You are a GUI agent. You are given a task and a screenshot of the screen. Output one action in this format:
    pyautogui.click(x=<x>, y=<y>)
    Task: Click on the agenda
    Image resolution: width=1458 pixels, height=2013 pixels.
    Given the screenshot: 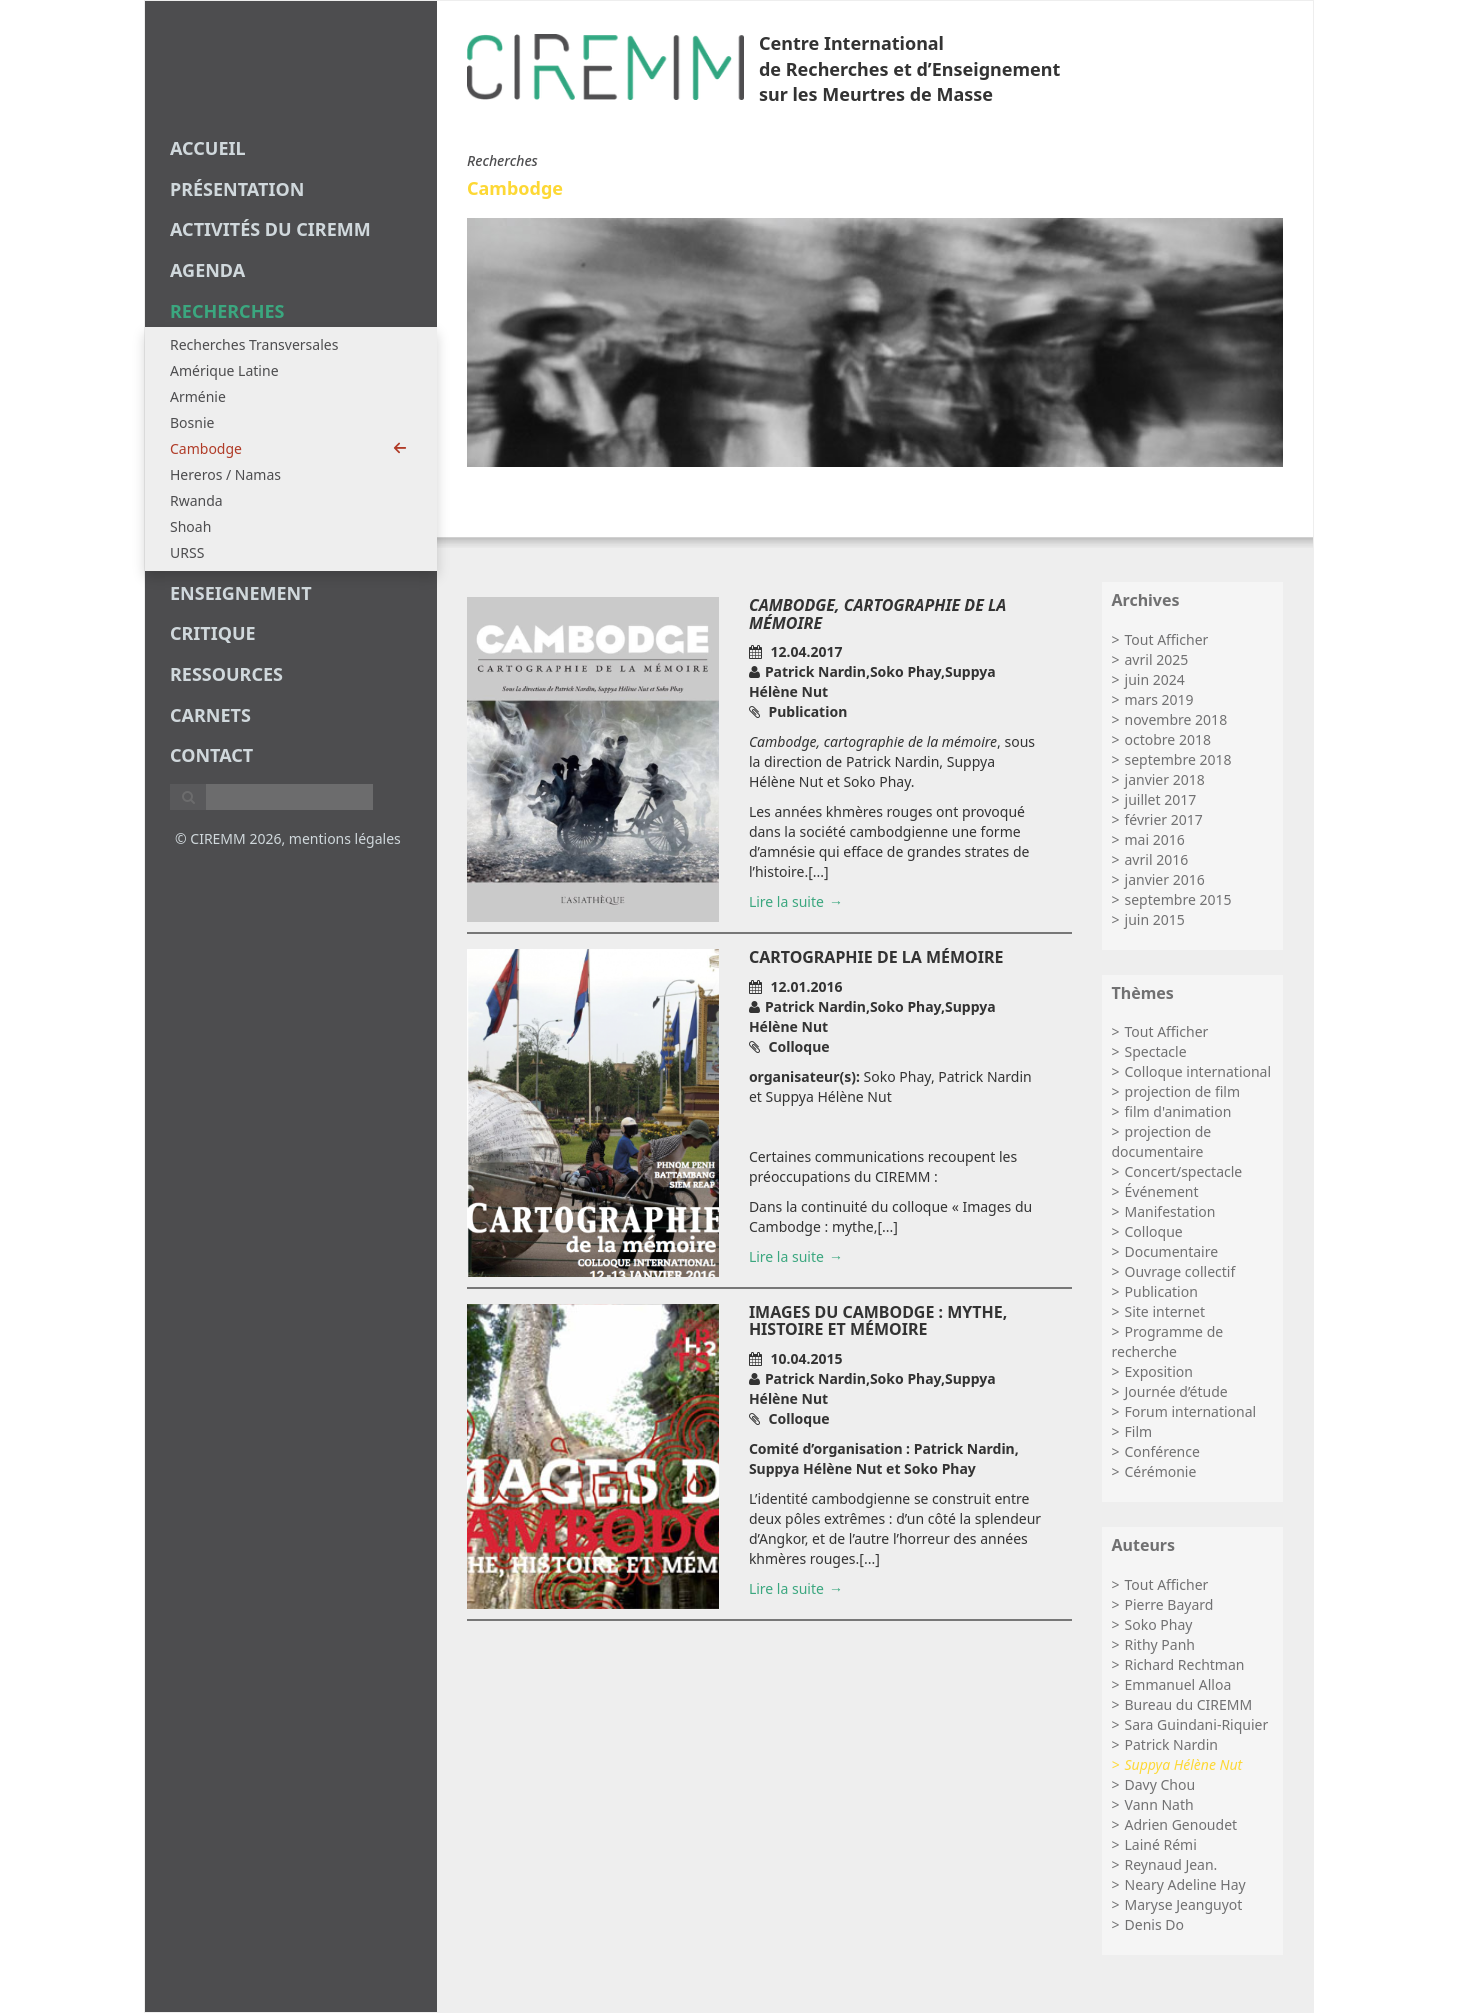 What is the action you would take?
    pyautogui.click(x=207, y=270)
    